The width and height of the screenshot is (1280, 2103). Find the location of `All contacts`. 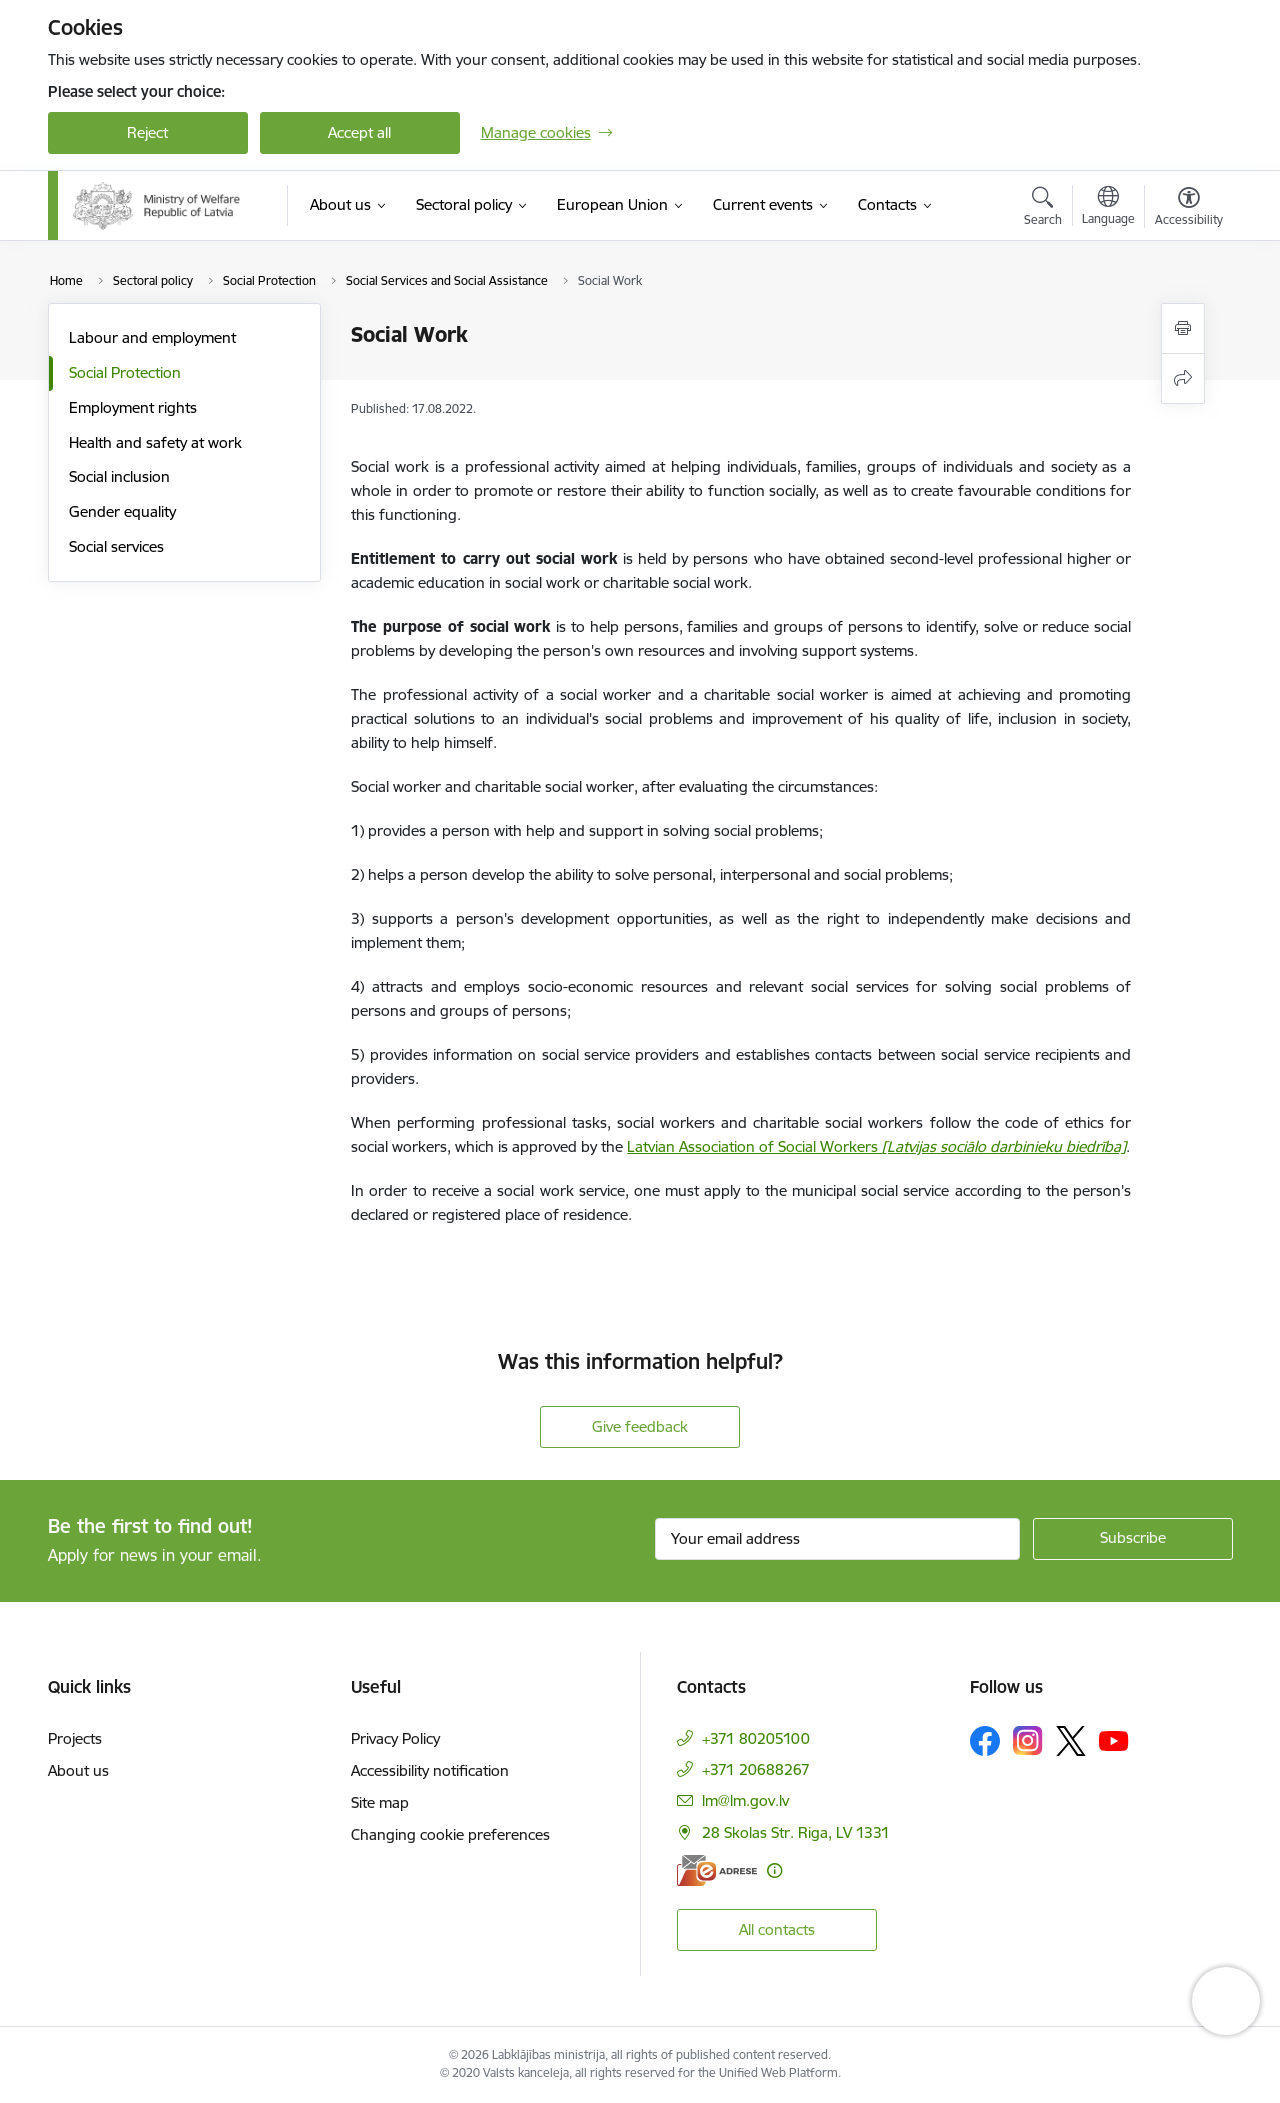

All contacts is located at coordinates (777, 1929).